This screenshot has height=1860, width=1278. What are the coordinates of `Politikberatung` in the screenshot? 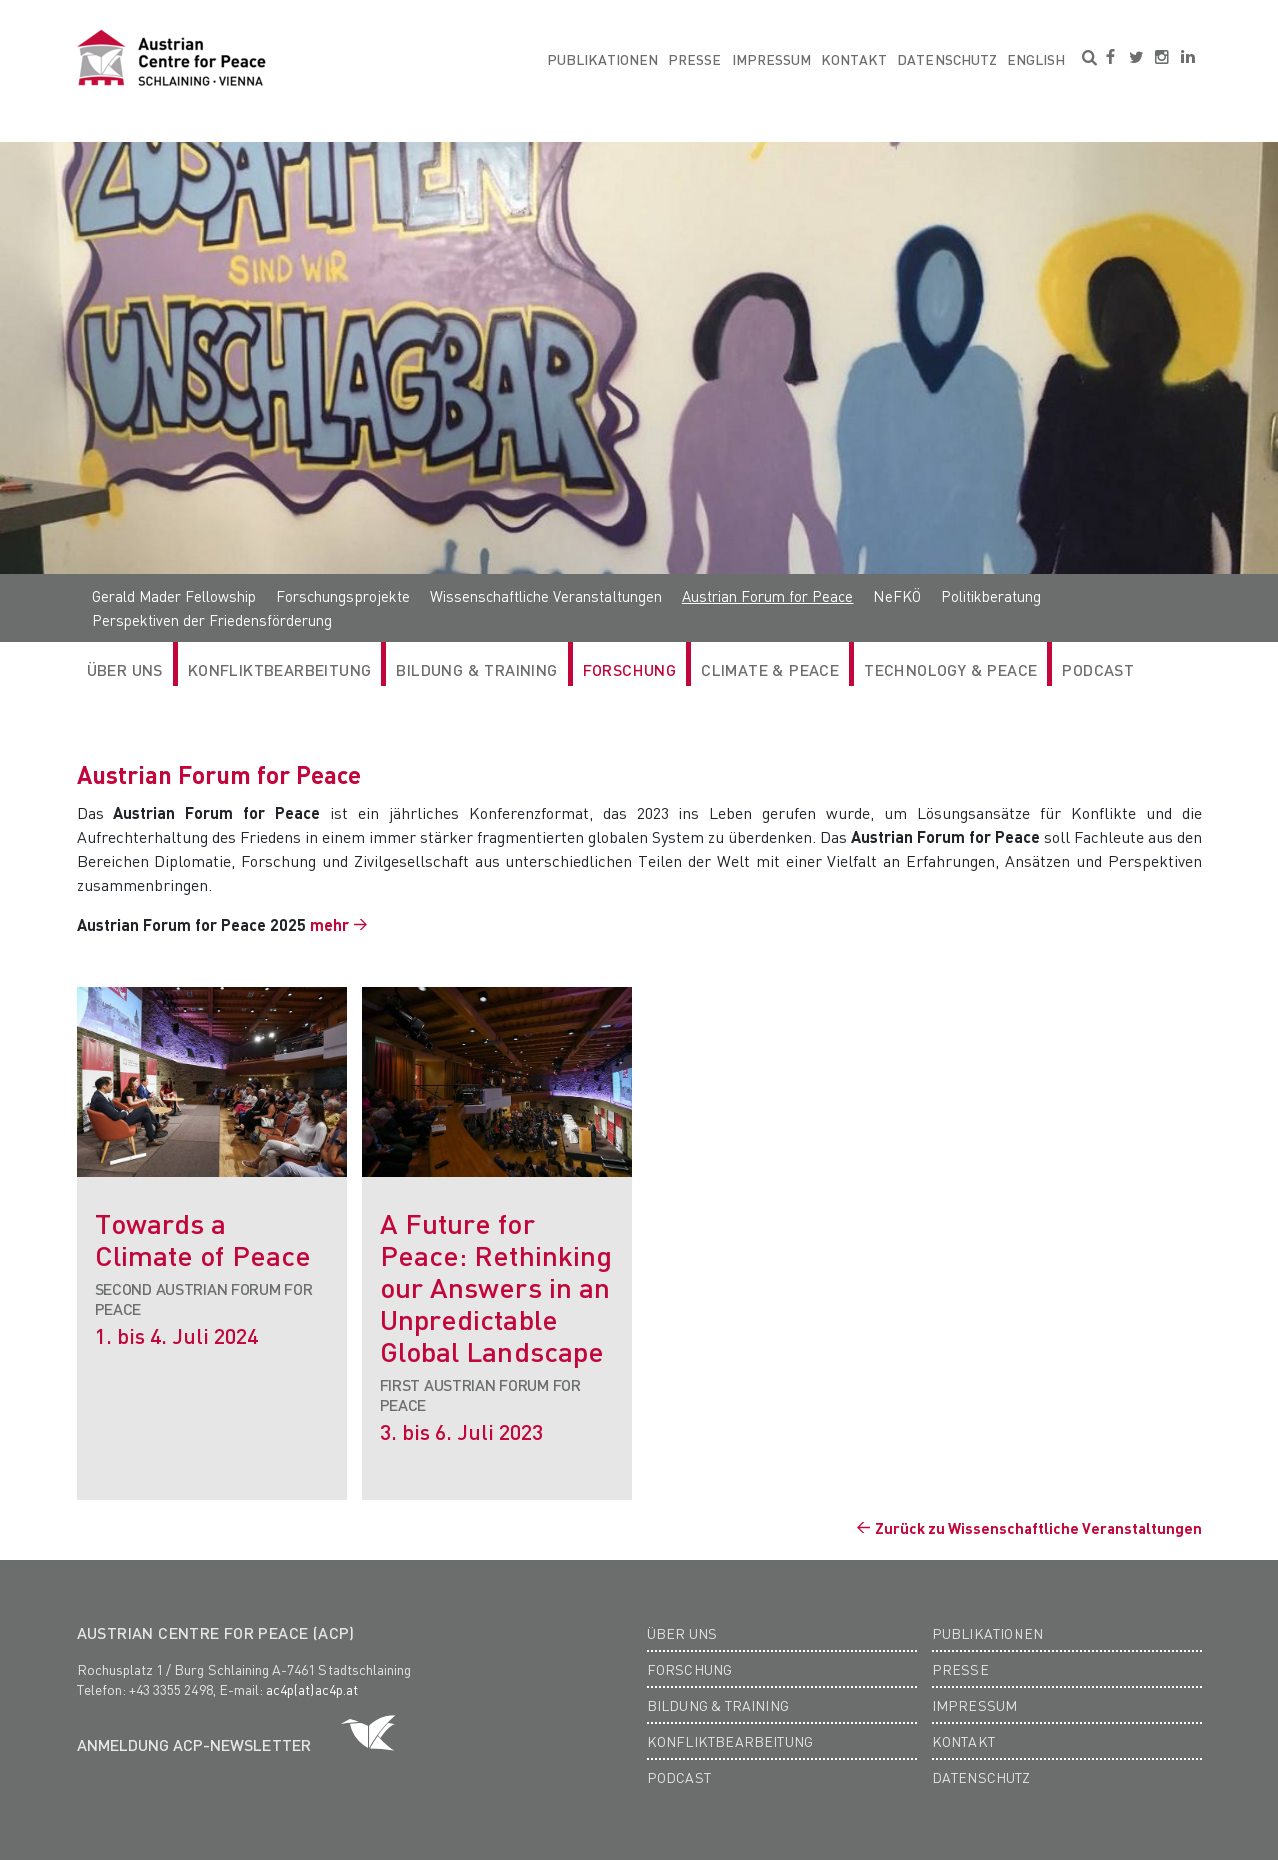 It's located at (991, 596).